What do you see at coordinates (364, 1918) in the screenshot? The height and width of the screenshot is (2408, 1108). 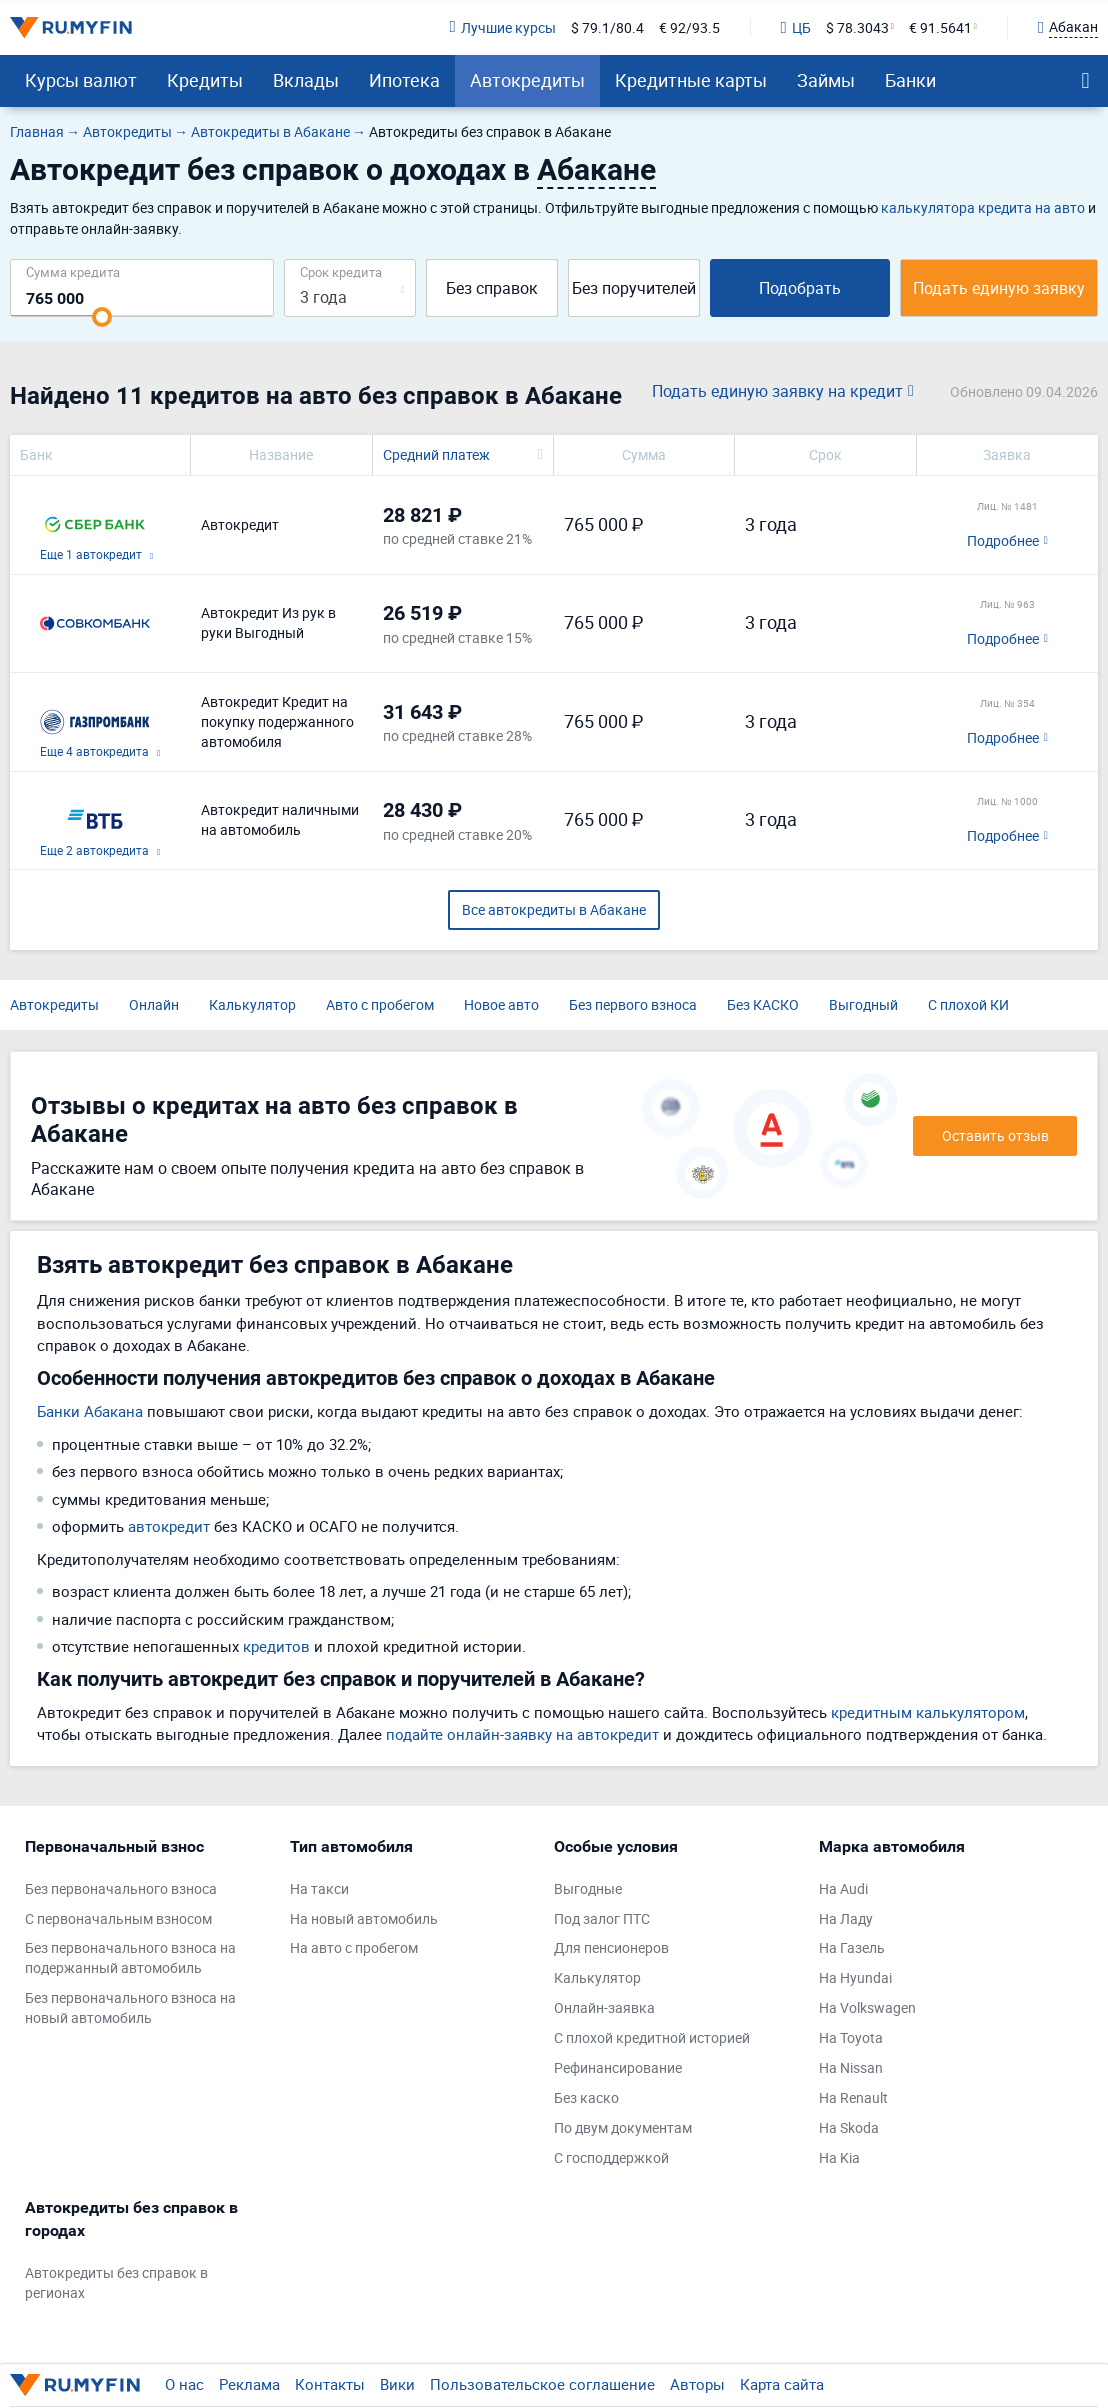 I see `На новый автомобиль` at bounding box center [364, 1918].